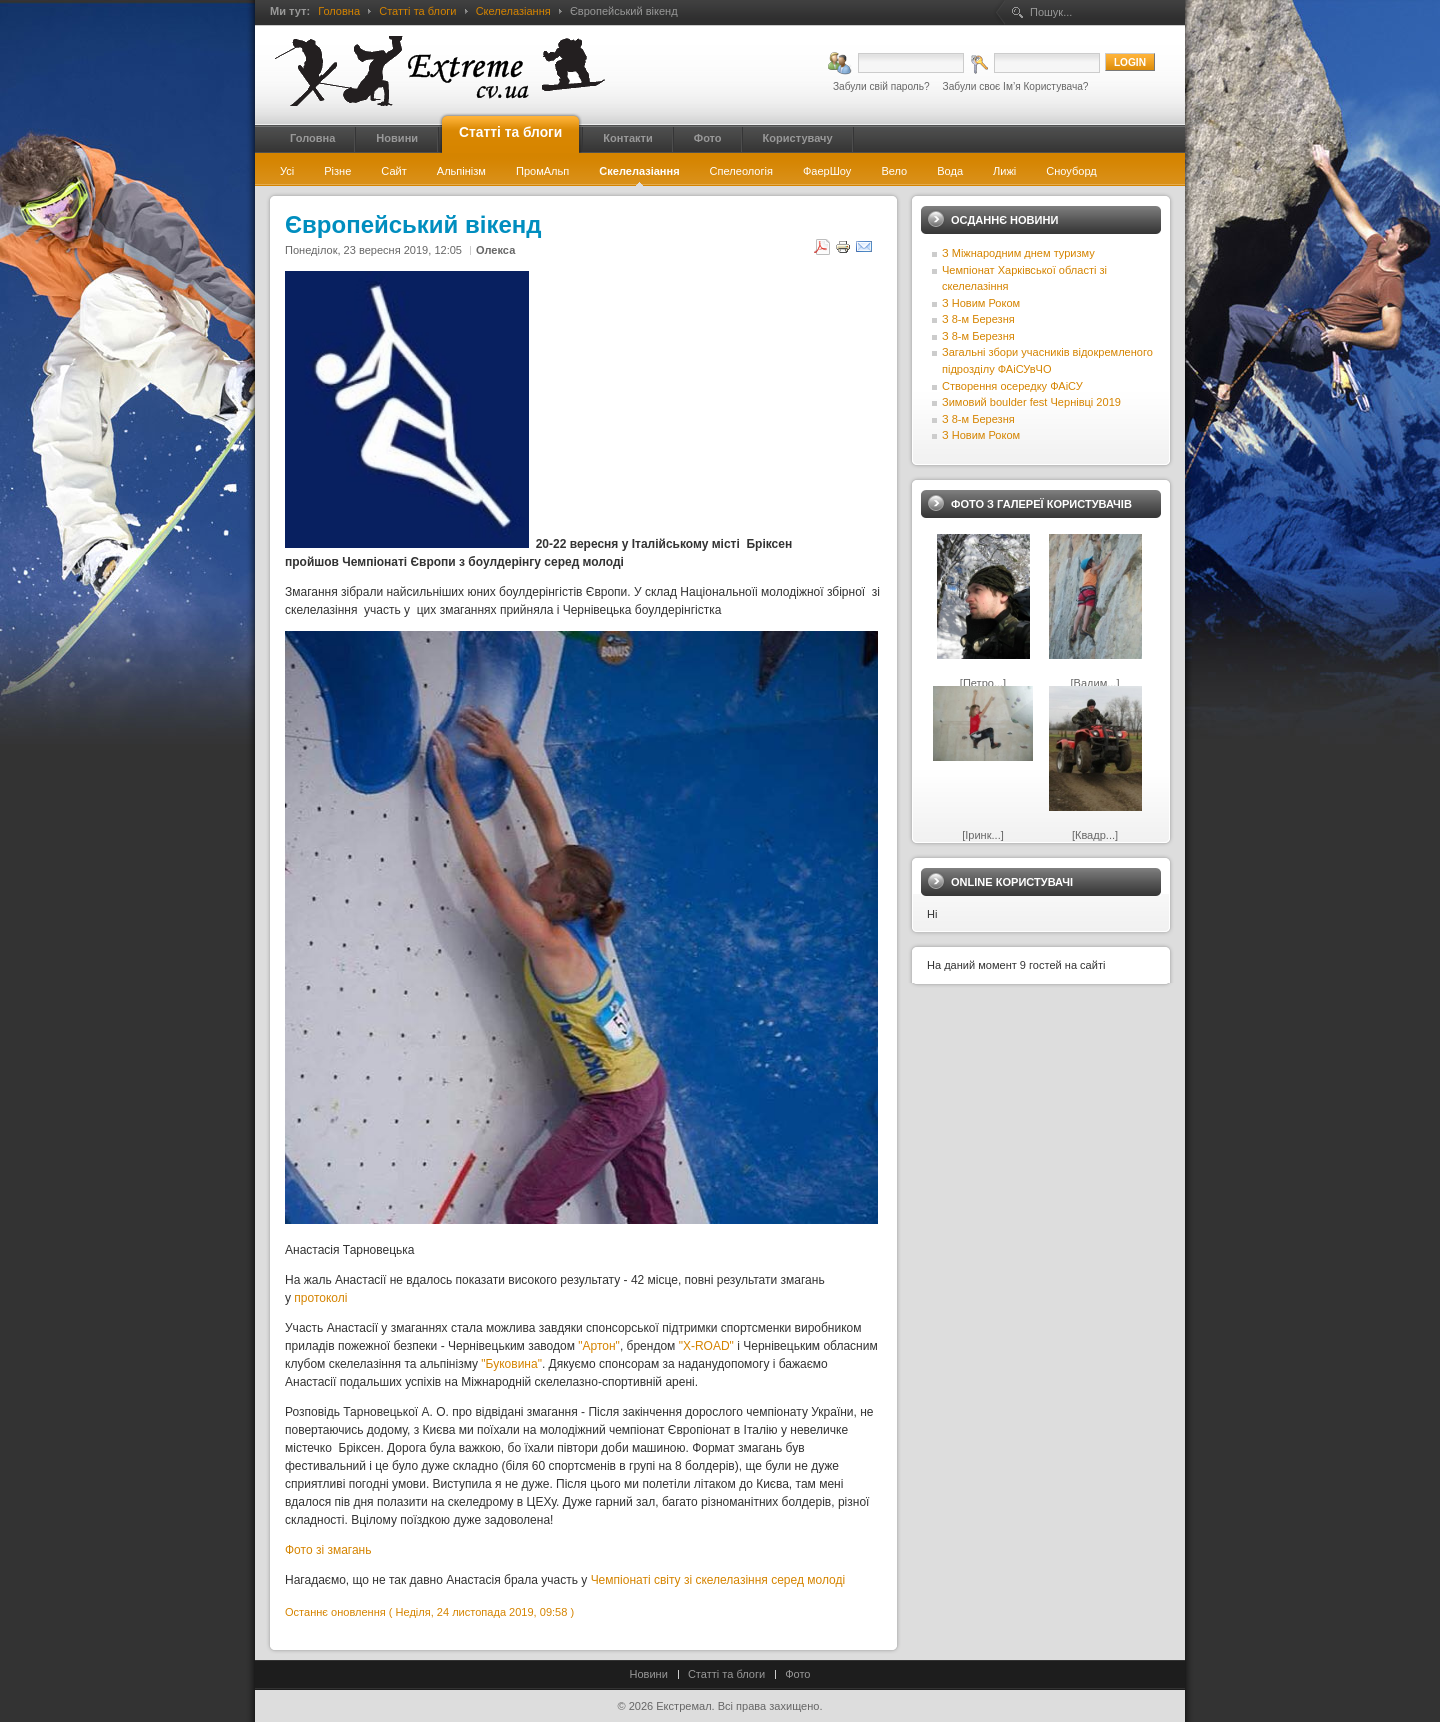 The width and height of the screenshot is (1440, 1722). I want to click on З Міжнародним днем туризму, so click(1018, 253).